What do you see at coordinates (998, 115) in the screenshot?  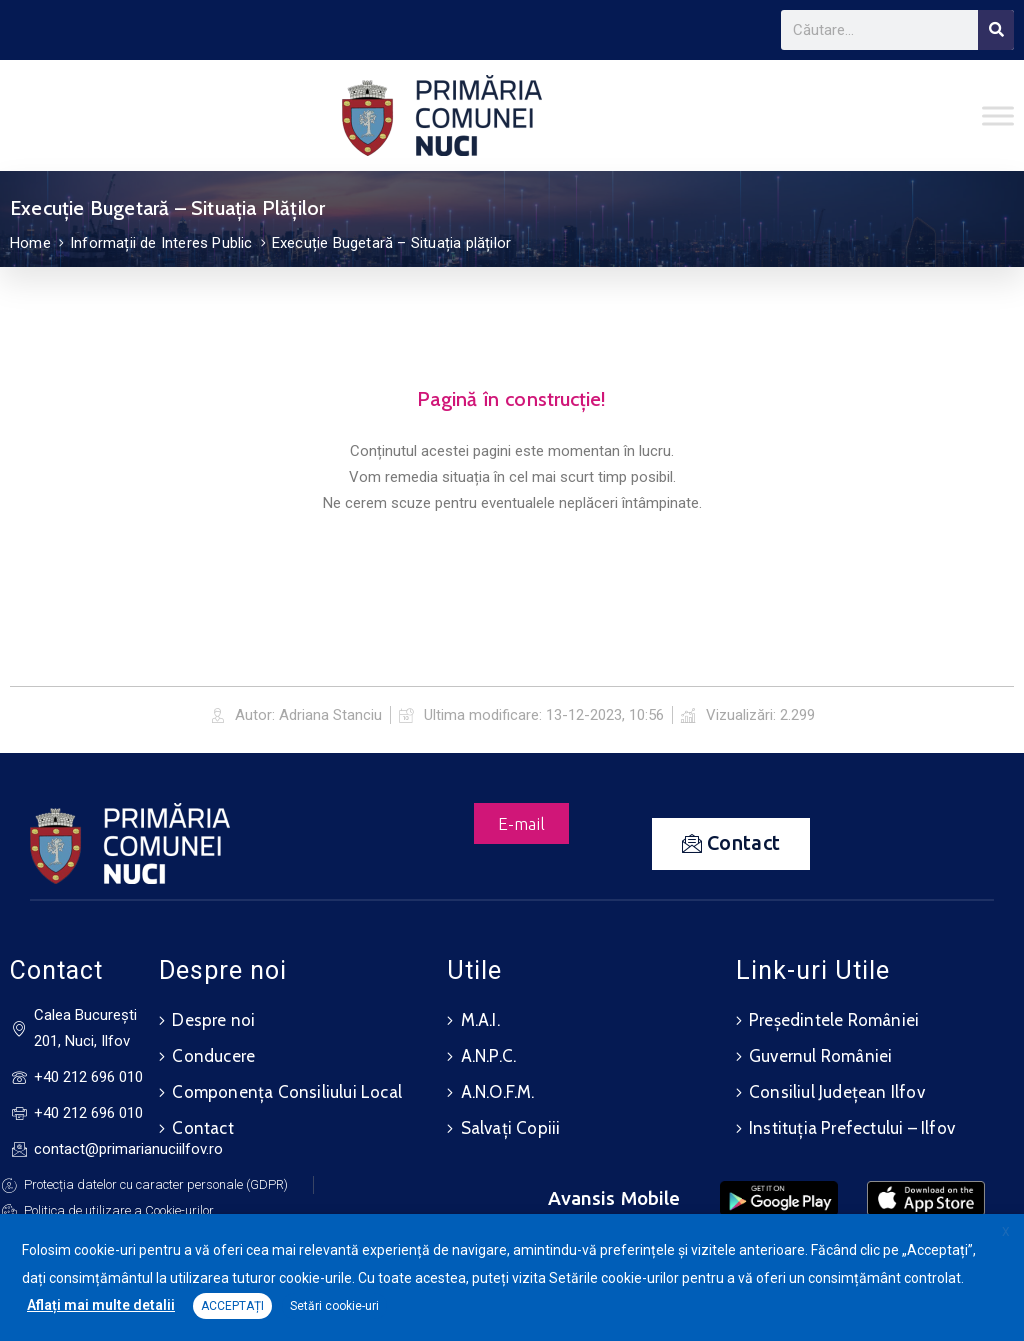 I see `[Toggle Menu]` at bounding box center [998, 115].